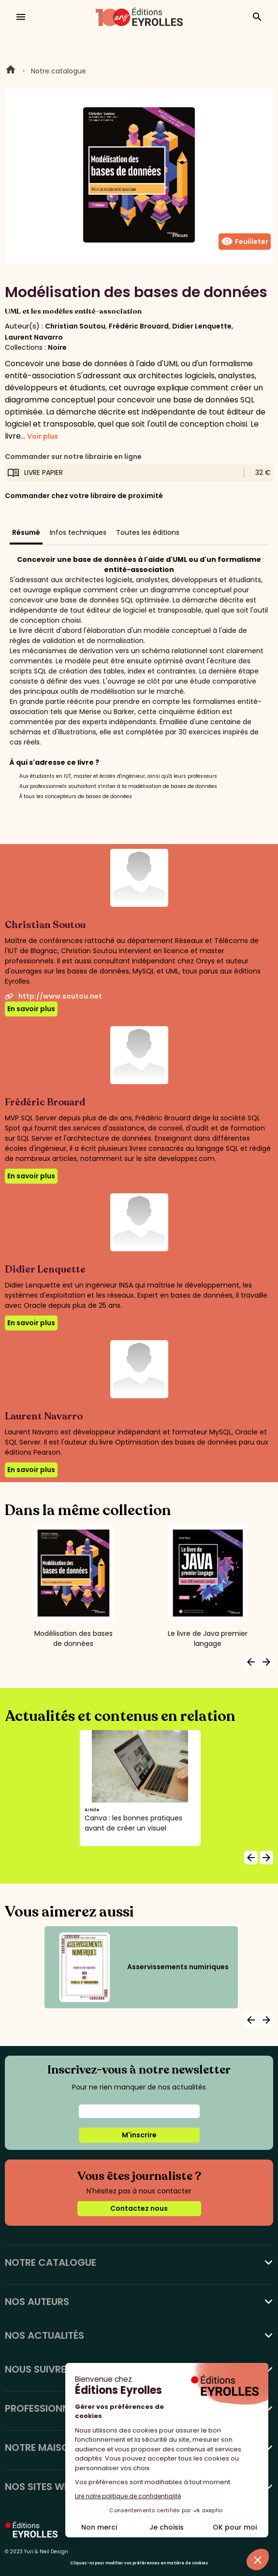 Image resolution: width=278 pixels, height=2576 pixels. What do you see at coordinates (139, 2135) in the screenshot?
I see `M'inscrire` at bounding box center [139, 2135].